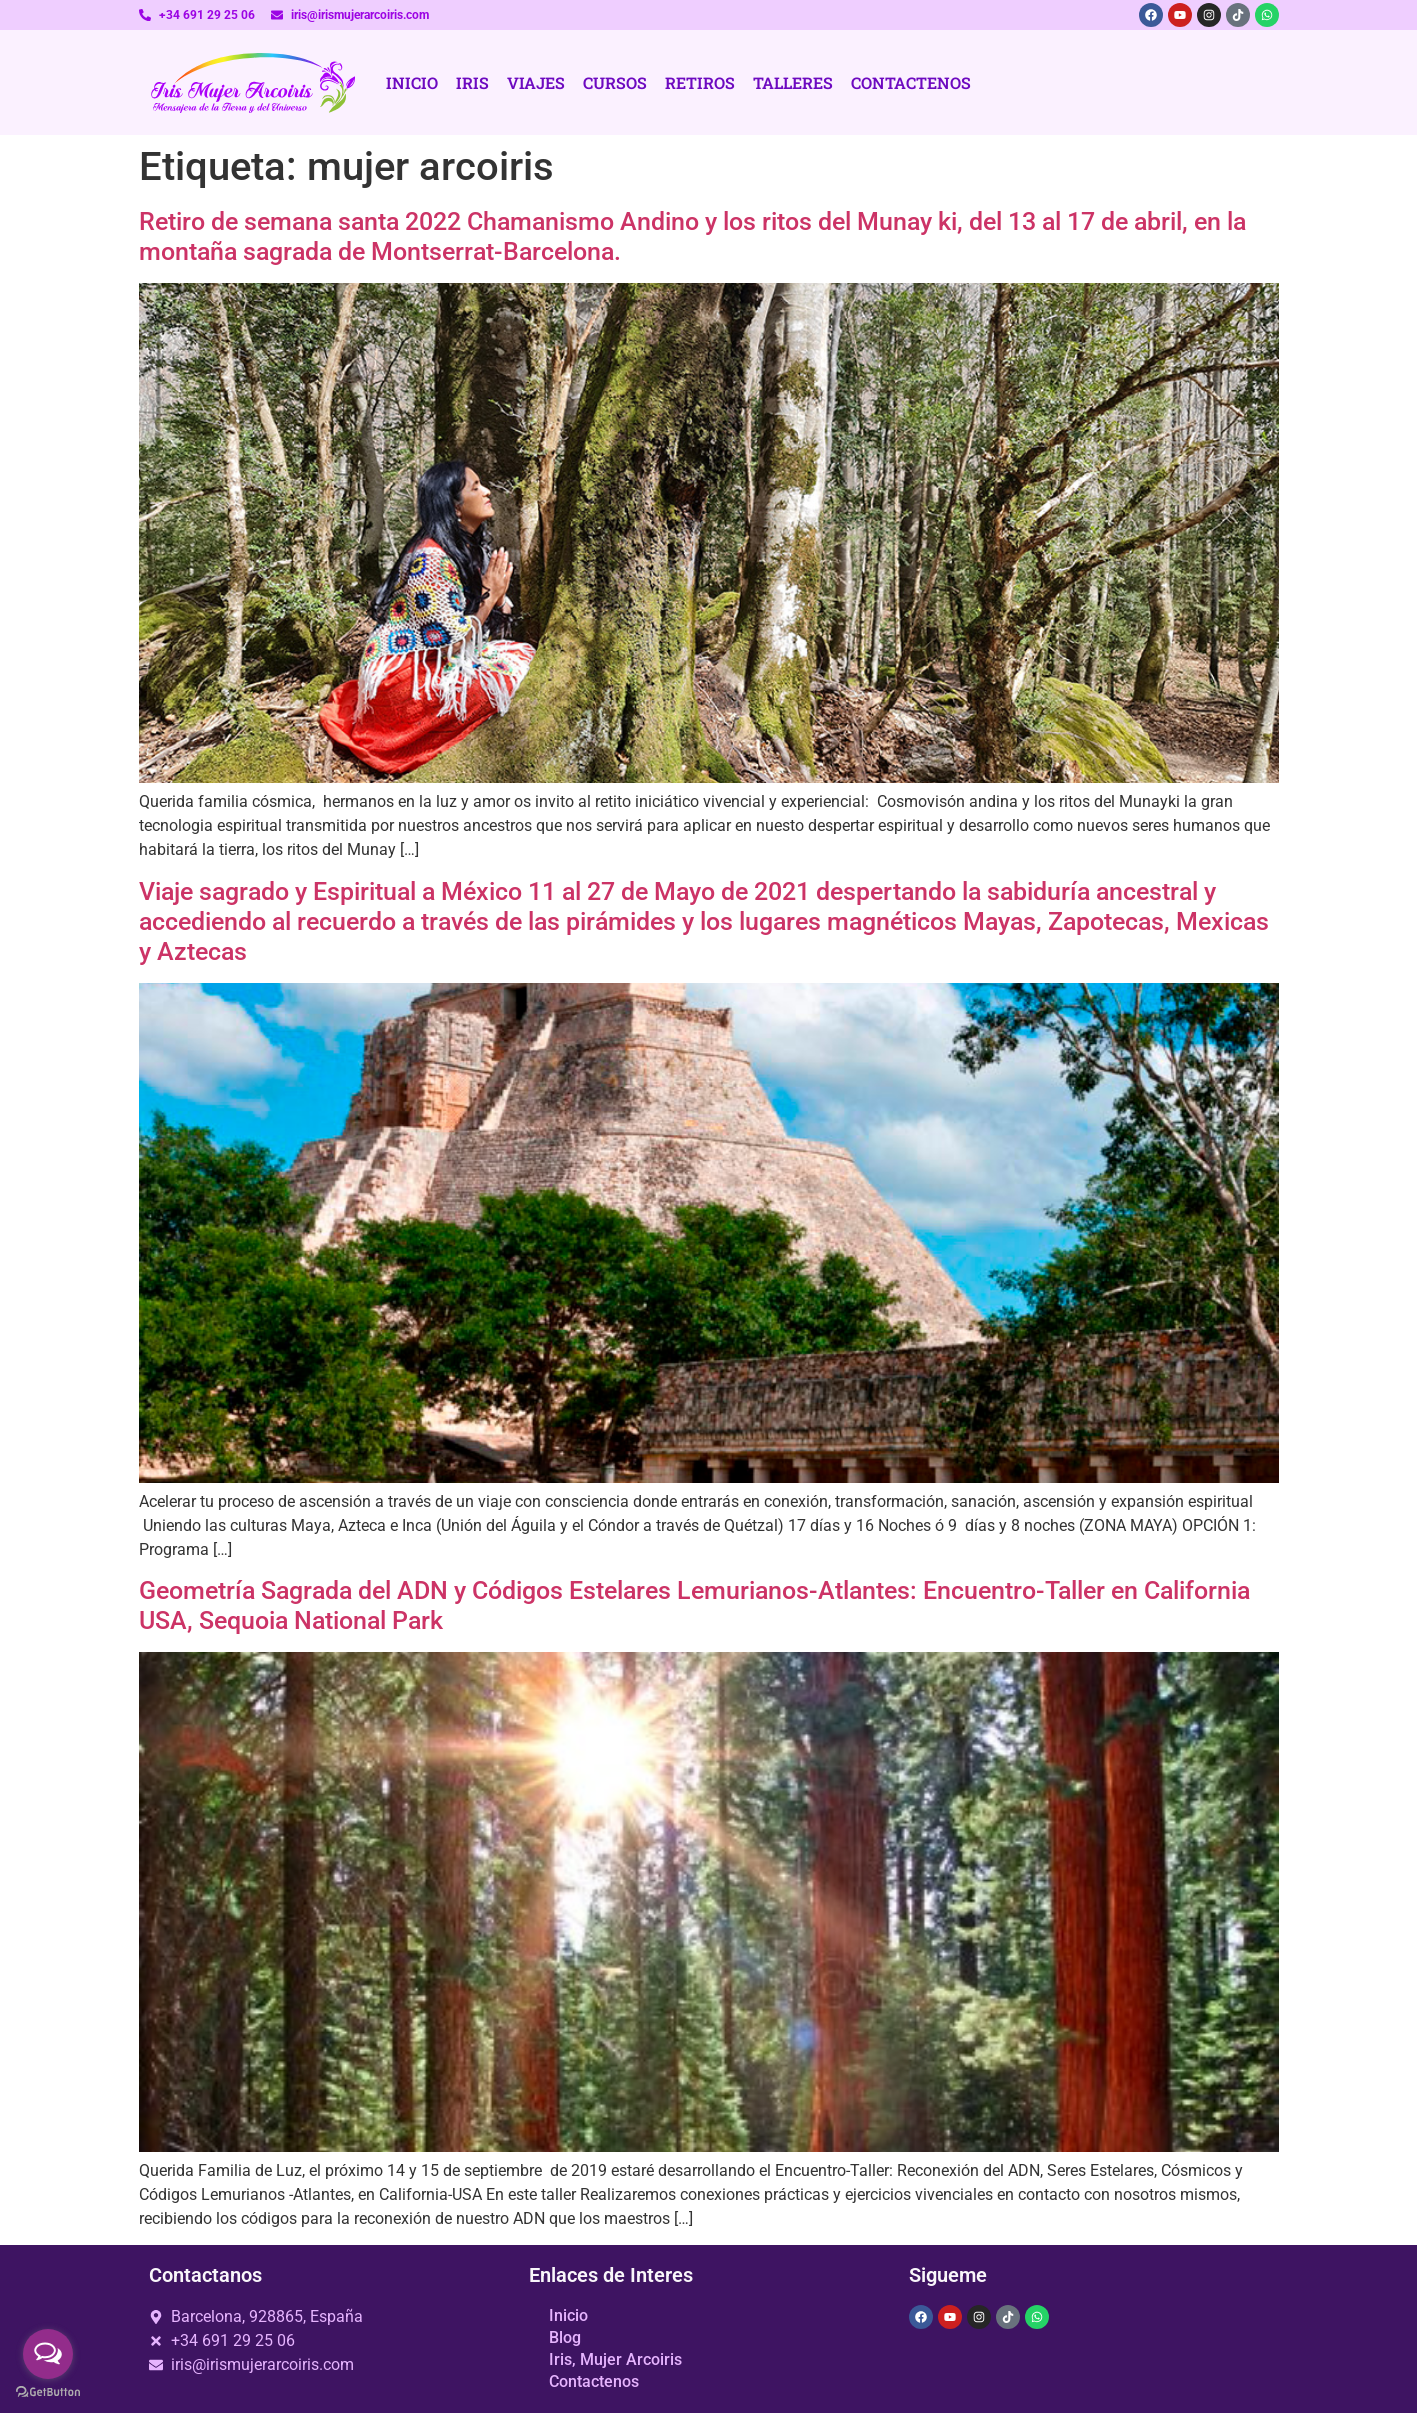  Describe the element at coordinates (472, 82) in the screenshot. I see `Iris` at that location.